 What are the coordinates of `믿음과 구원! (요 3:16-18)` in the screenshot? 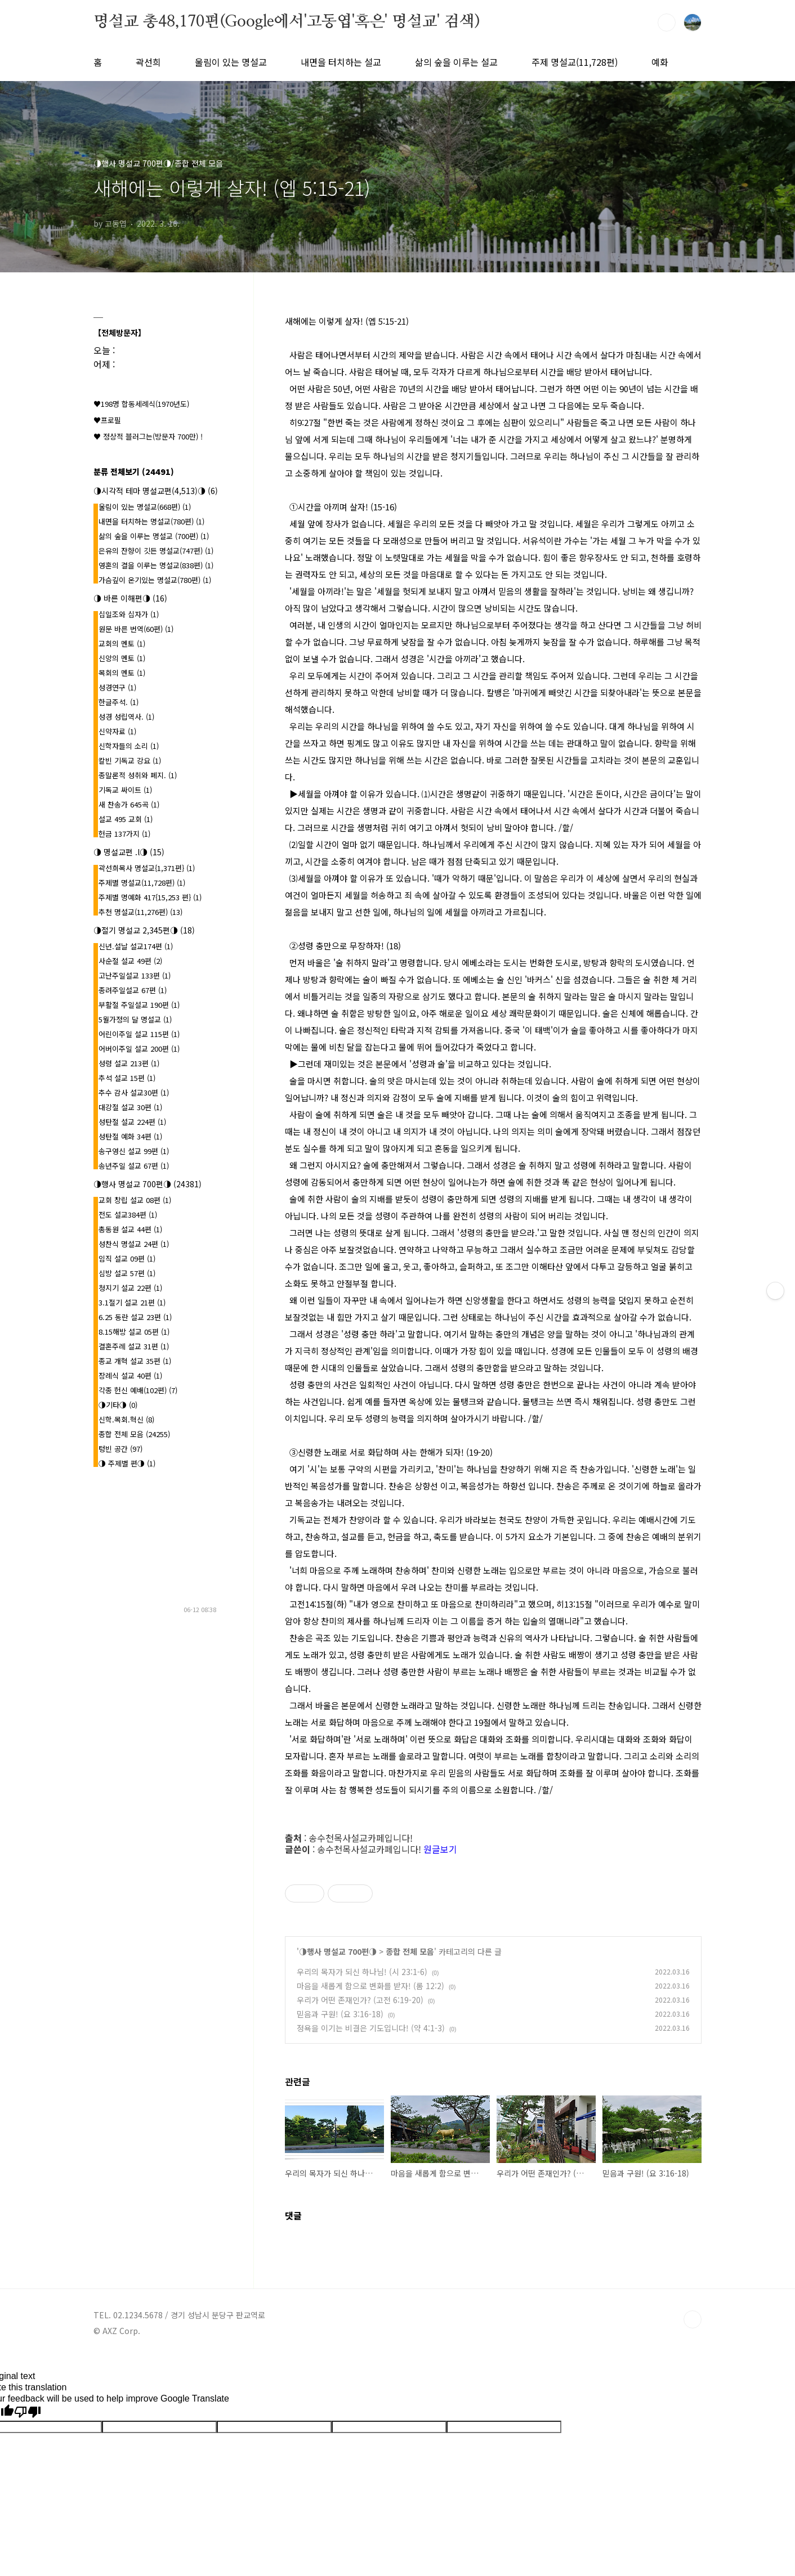 It's located at (340, 2013).